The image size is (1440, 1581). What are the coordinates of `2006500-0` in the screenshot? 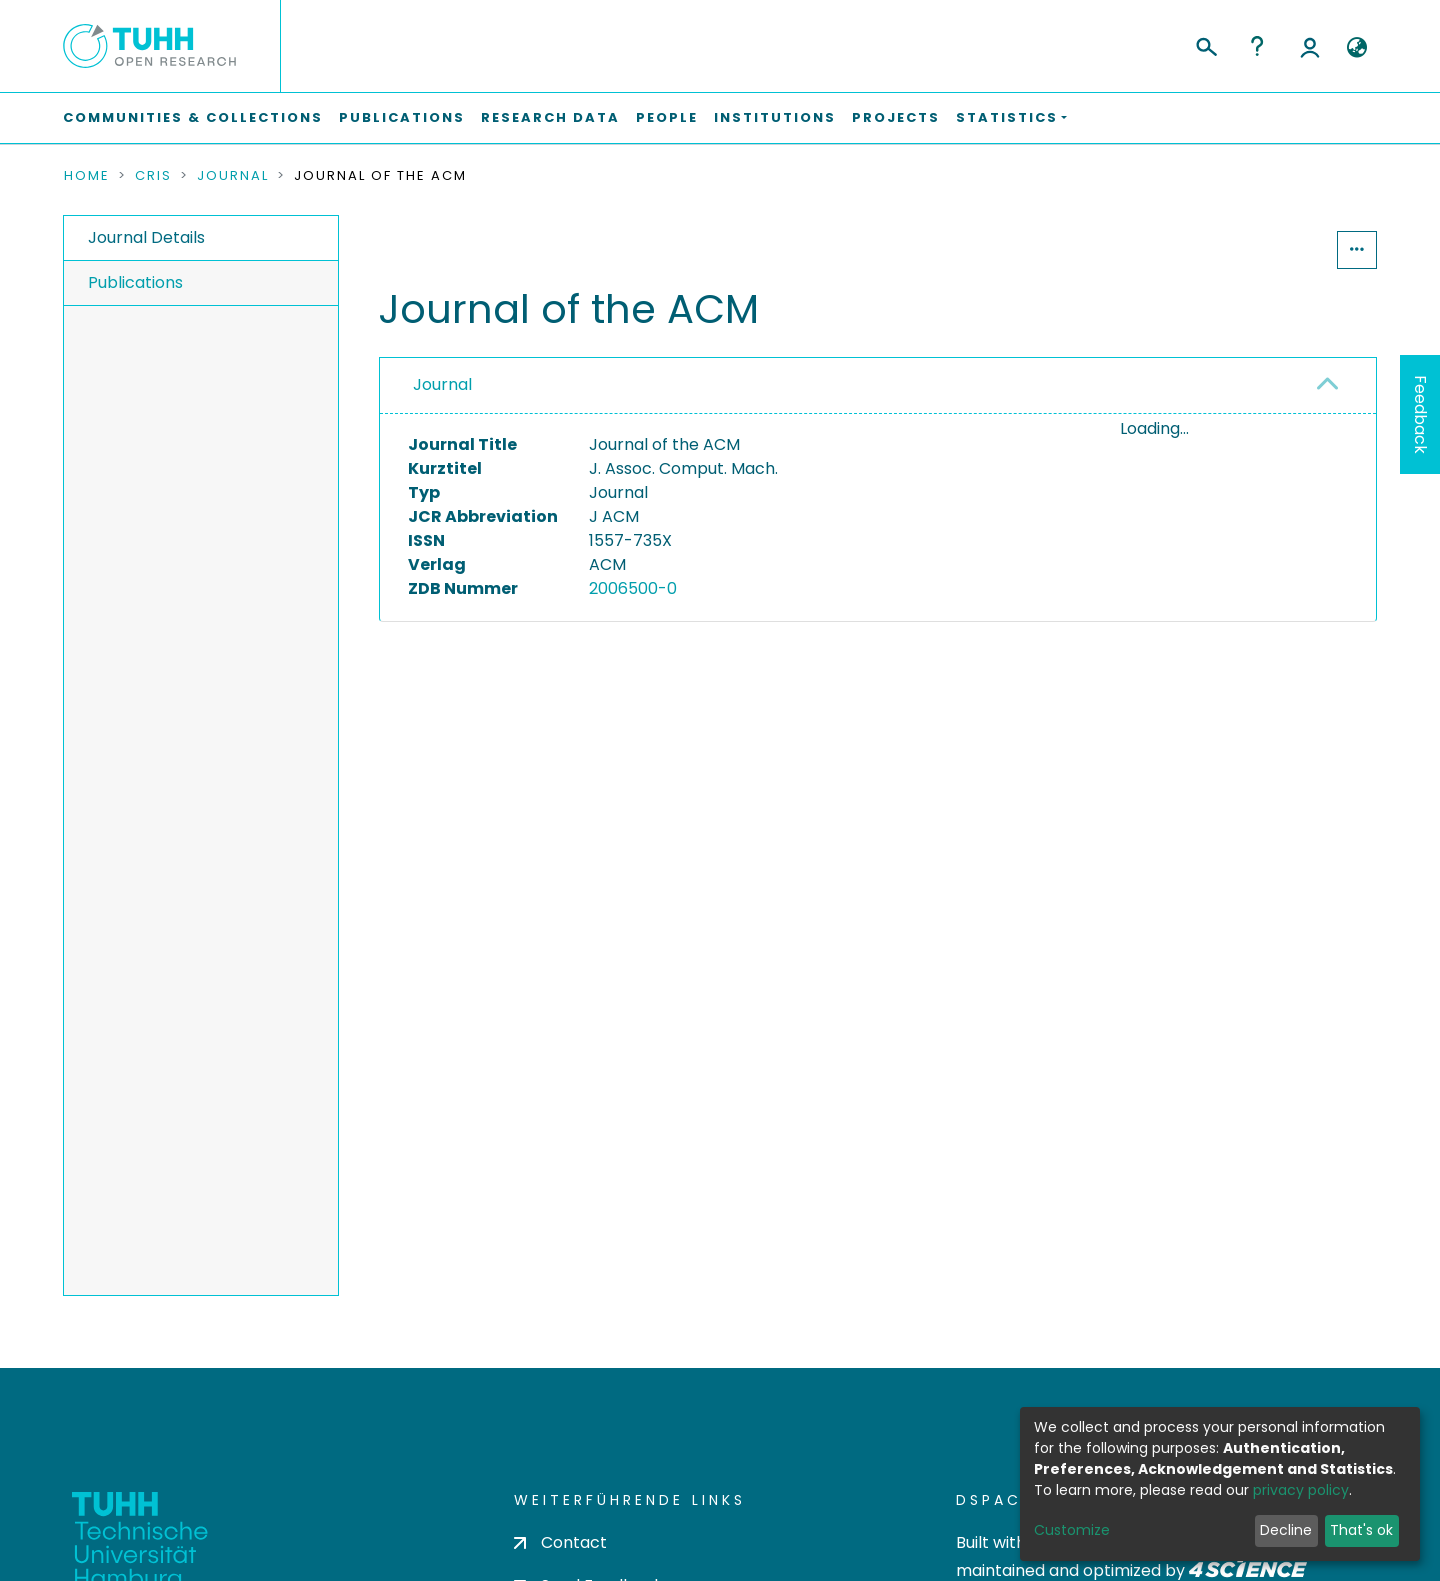 It's located at (633, 588).